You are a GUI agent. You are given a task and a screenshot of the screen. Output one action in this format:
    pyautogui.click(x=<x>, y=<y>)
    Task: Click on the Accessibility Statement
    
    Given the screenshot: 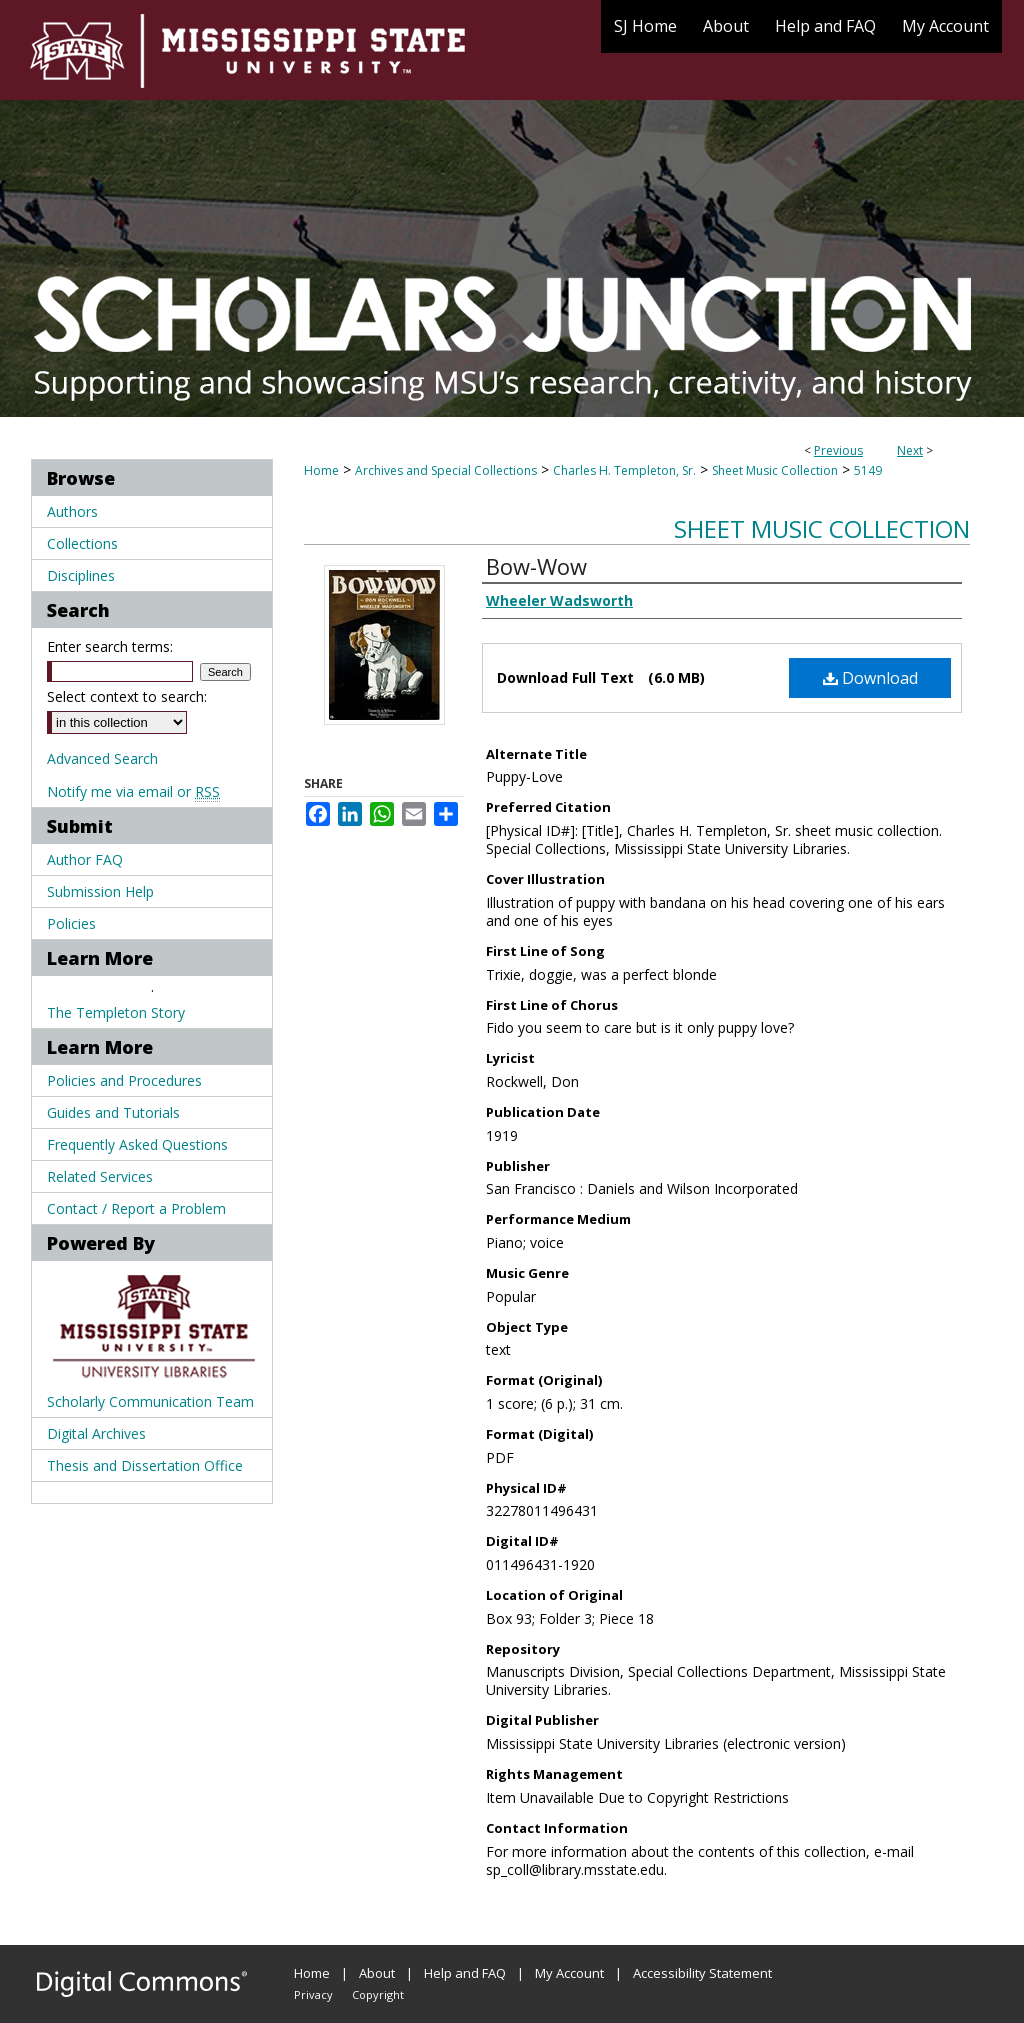 What is the action you would take?
    pyautogui.click(x=702, y=1973)
    